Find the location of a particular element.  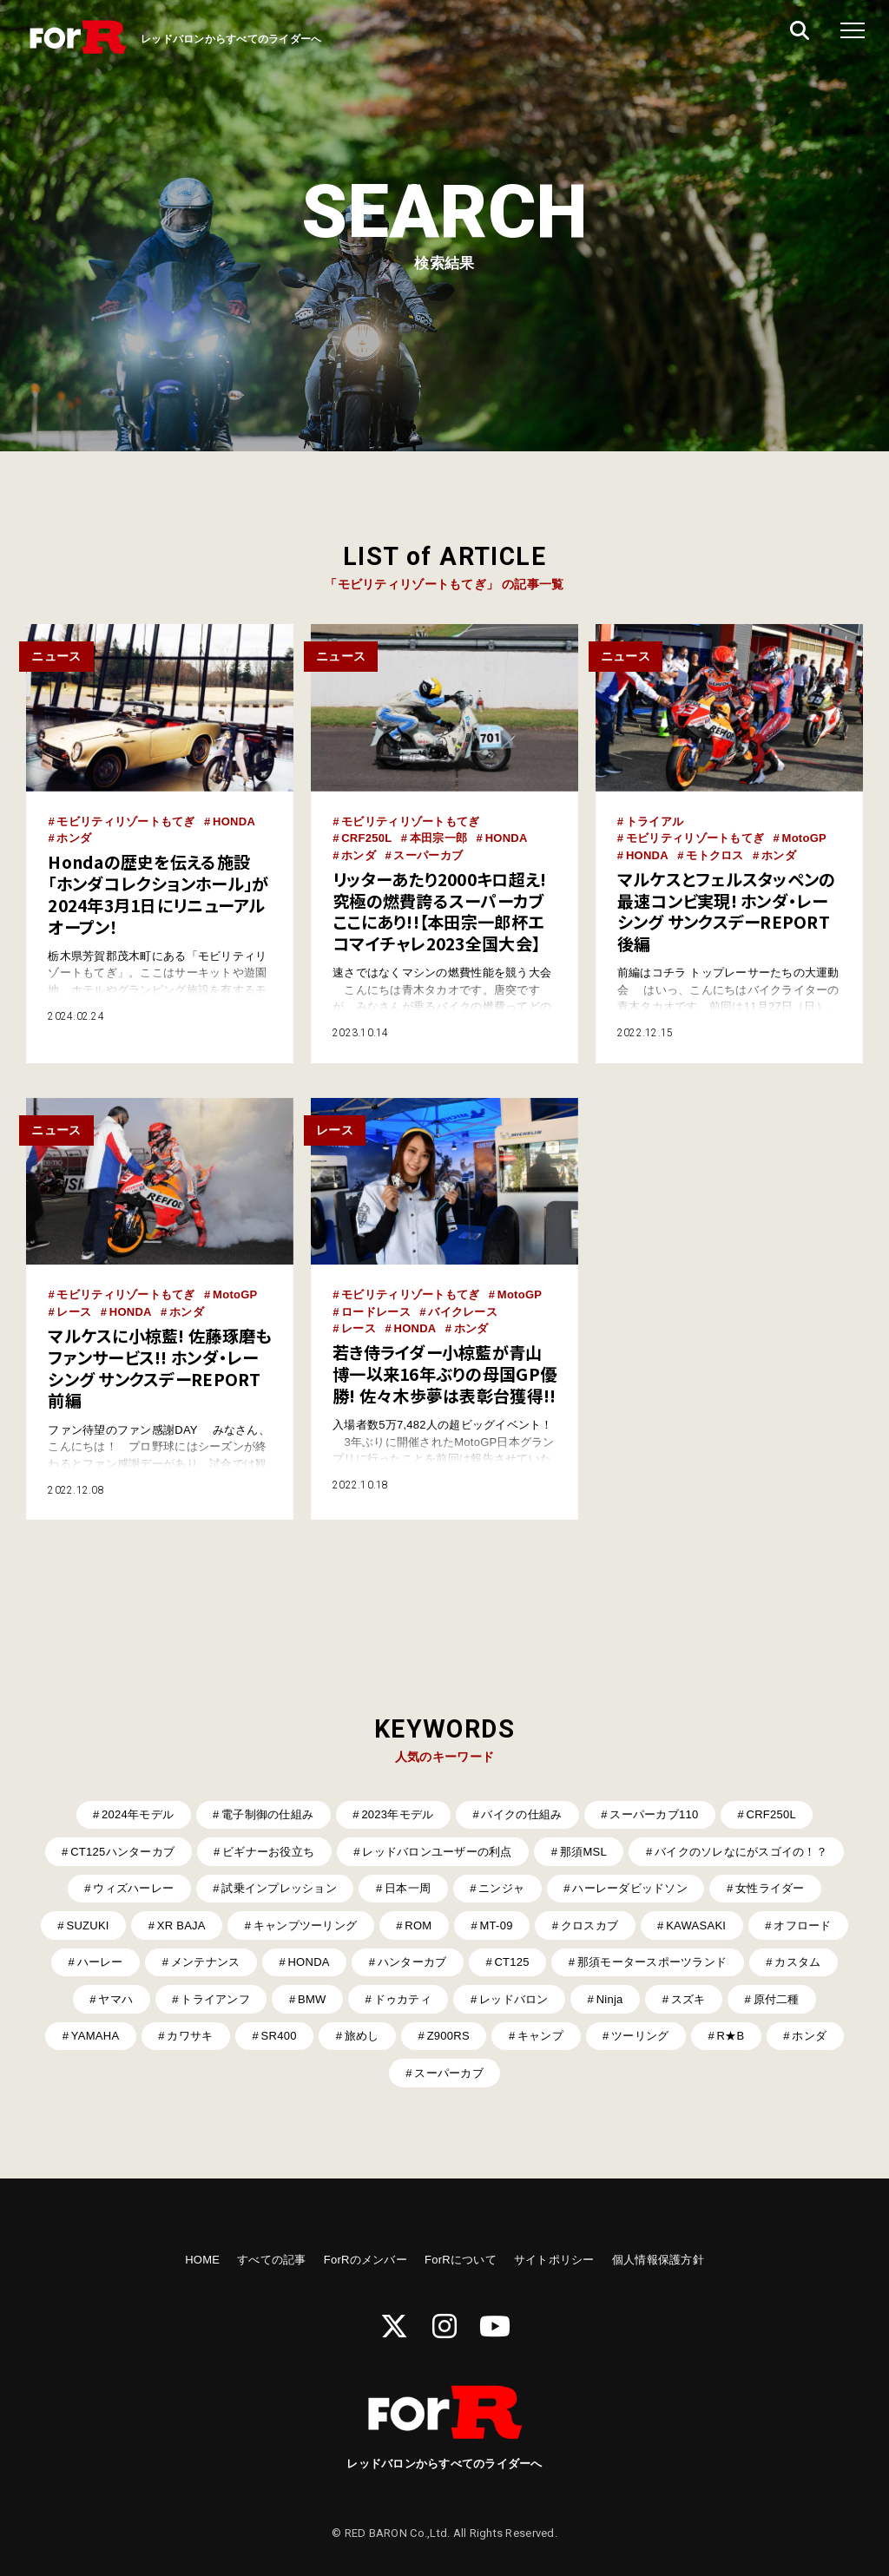

モビリティリゾートもてぎ is located at coordinates (125, 821).